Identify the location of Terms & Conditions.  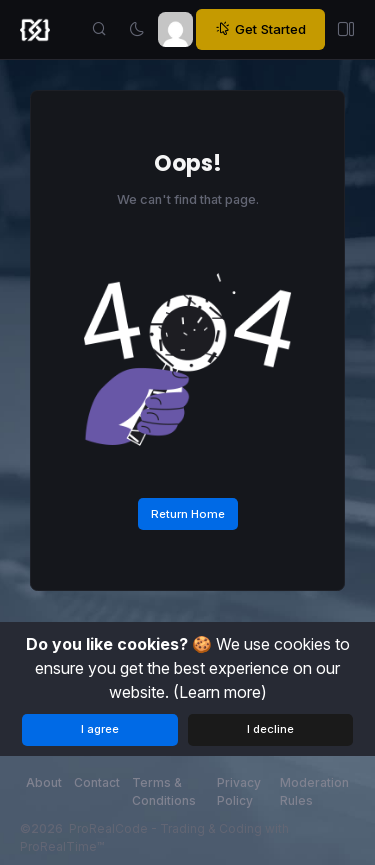
(164, 791).